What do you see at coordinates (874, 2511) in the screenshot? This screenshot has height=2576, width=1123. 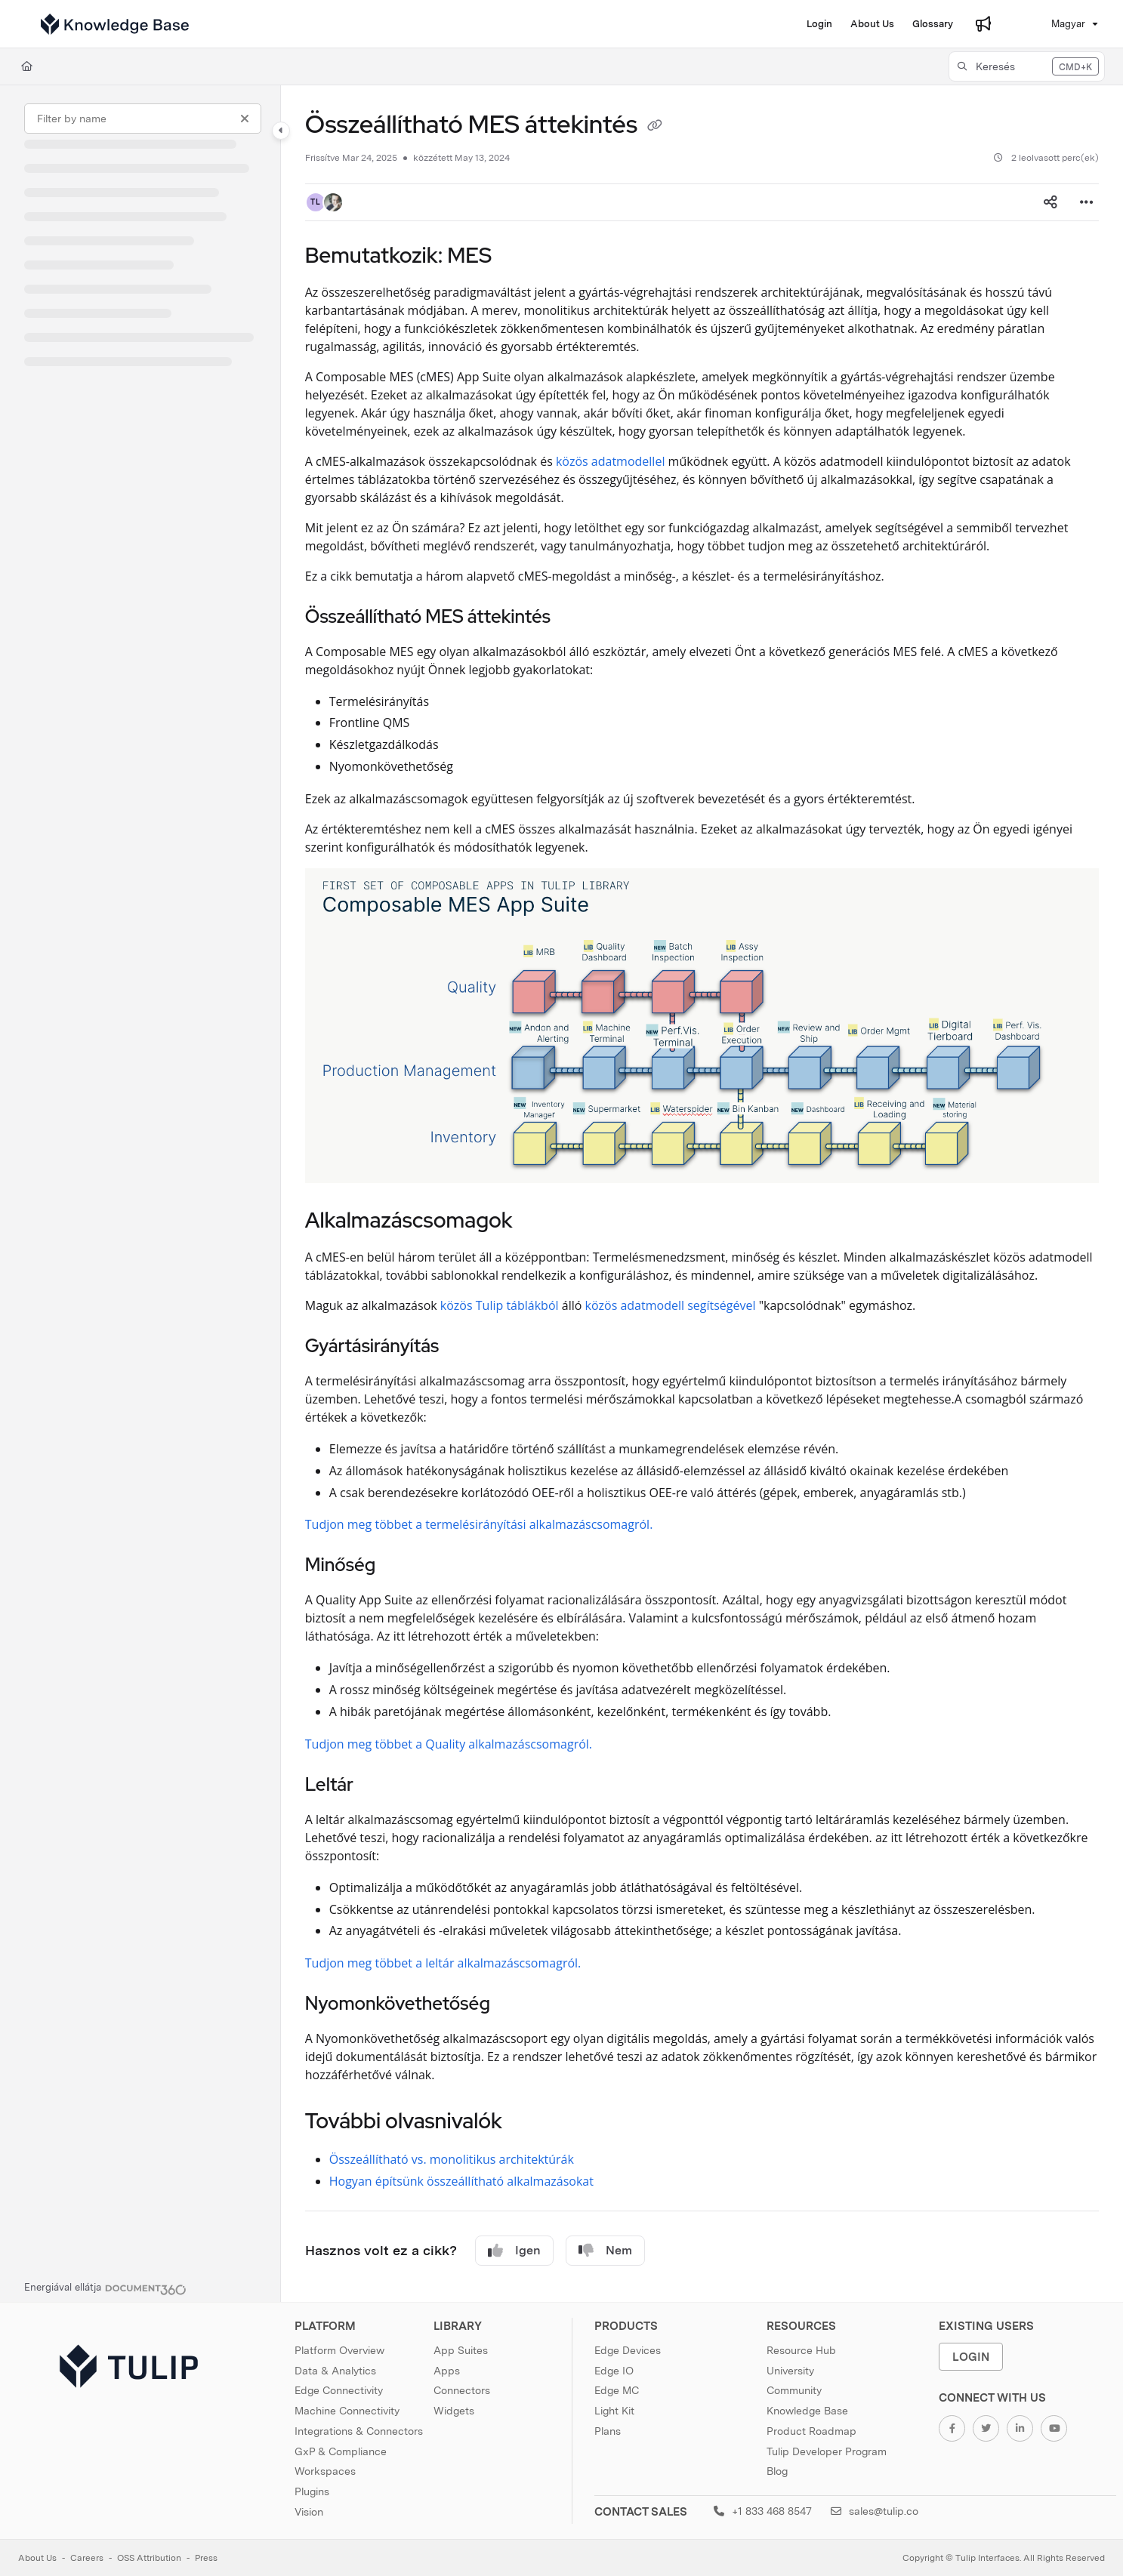 I see `sales@tulip.co` at bounding box center [874, 2511].